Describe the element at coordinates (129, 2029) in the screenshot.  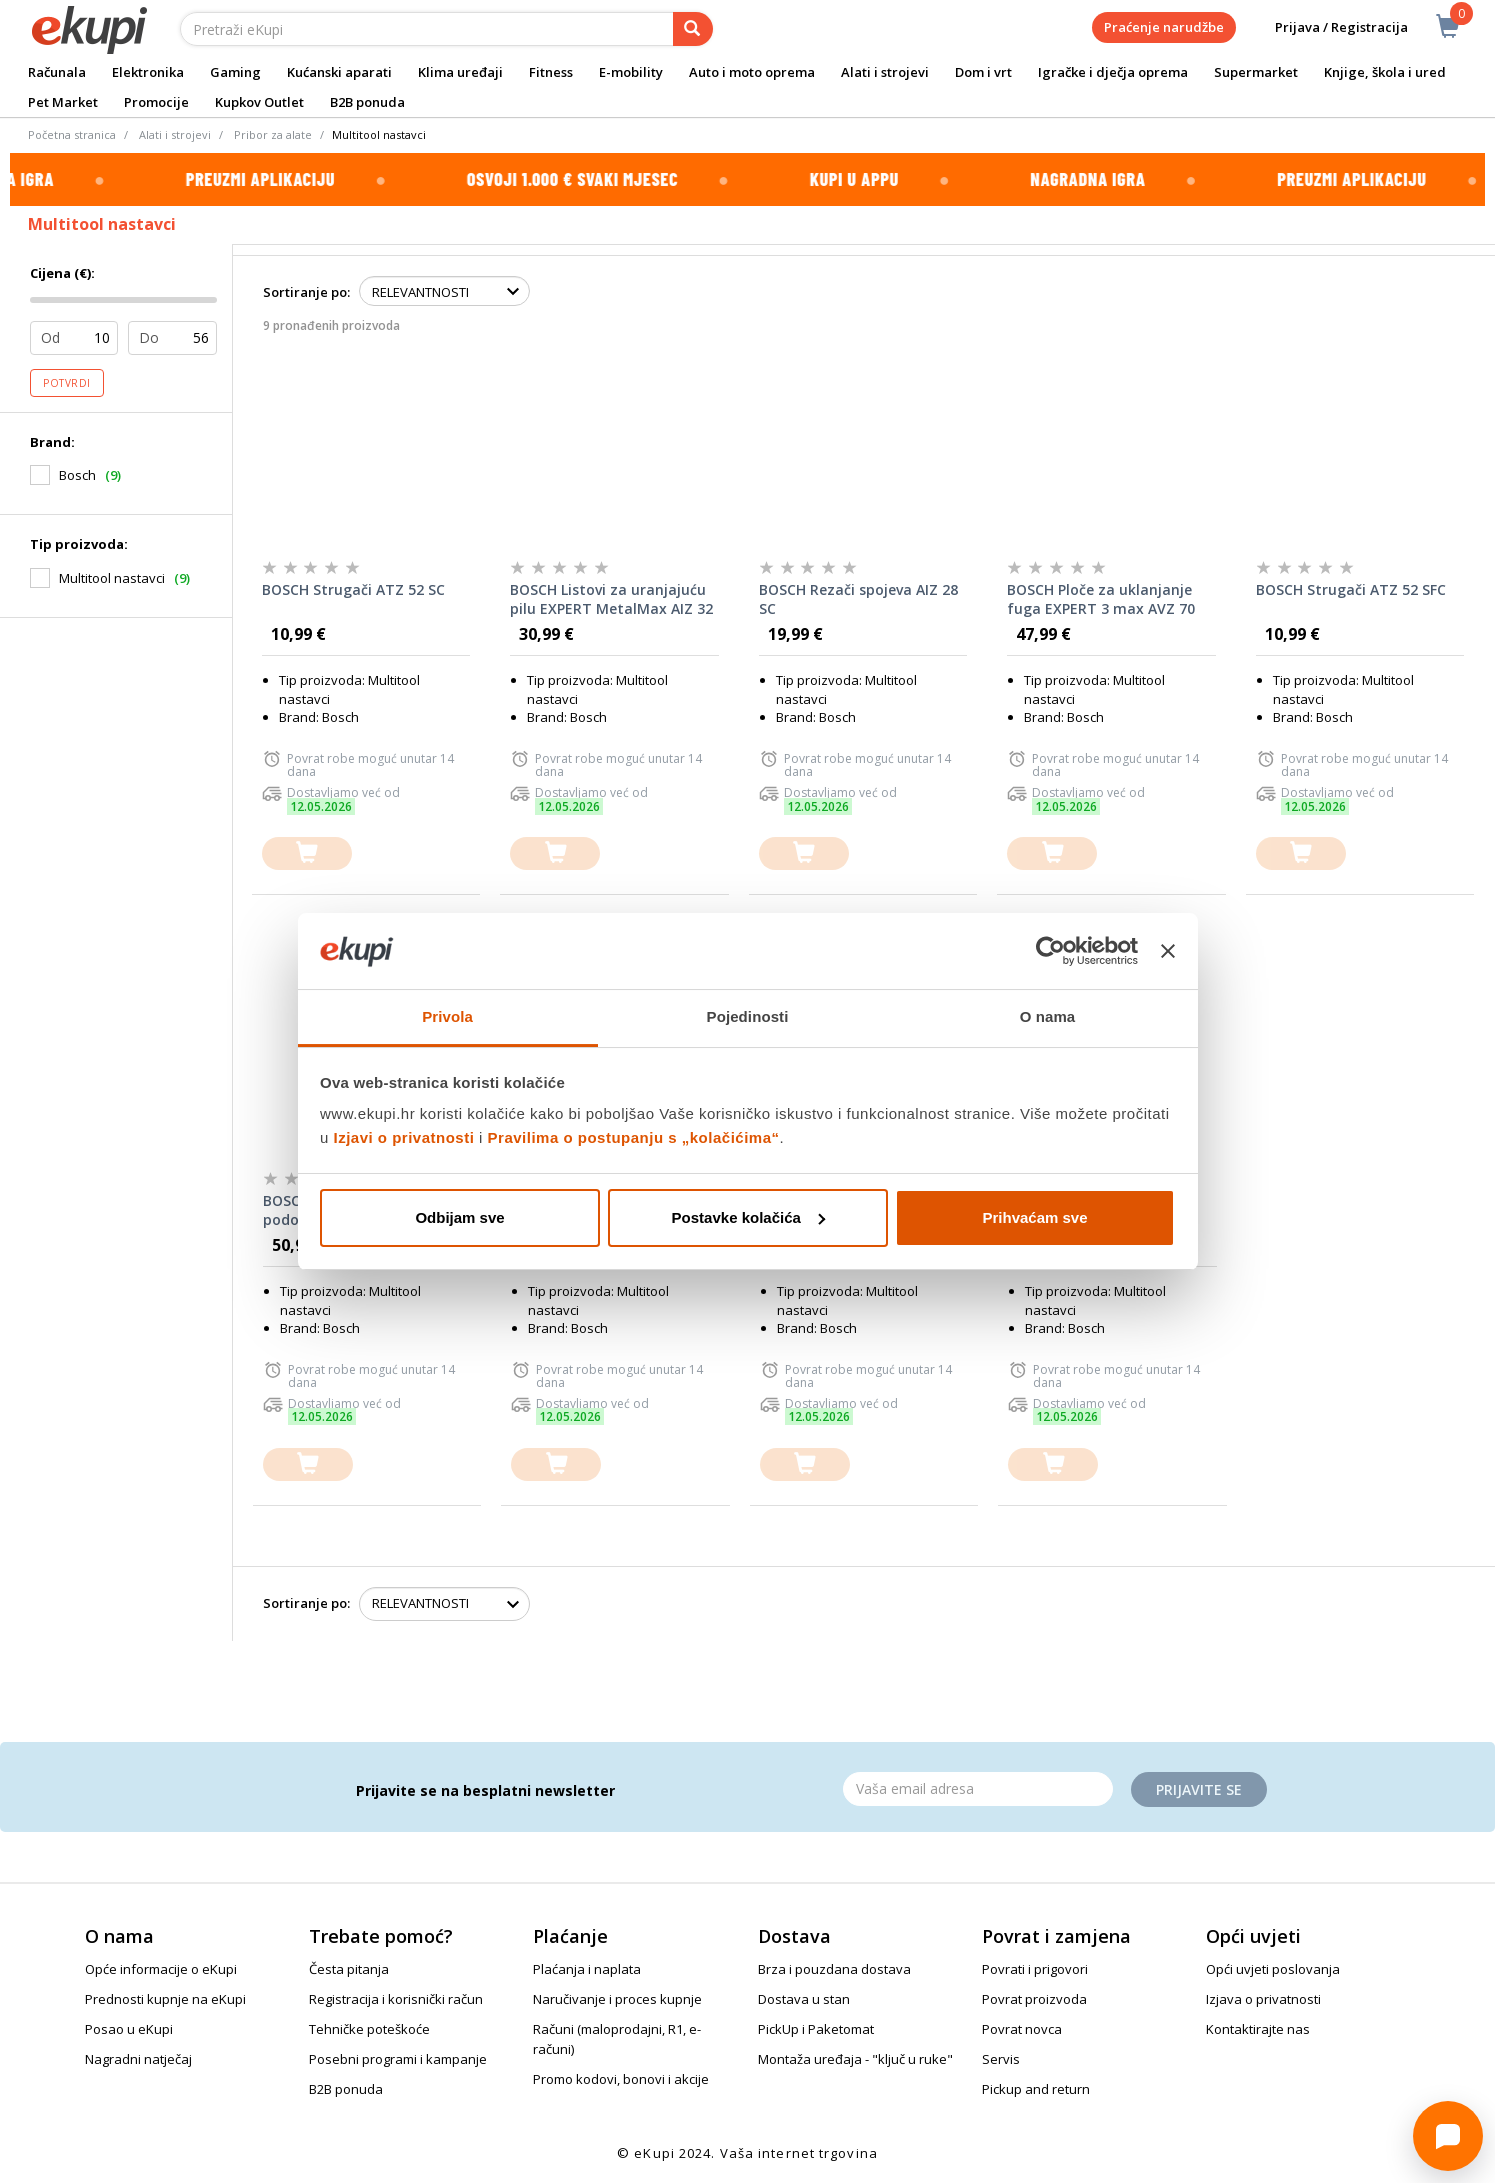
I see `Posao u eKupi` at that location.